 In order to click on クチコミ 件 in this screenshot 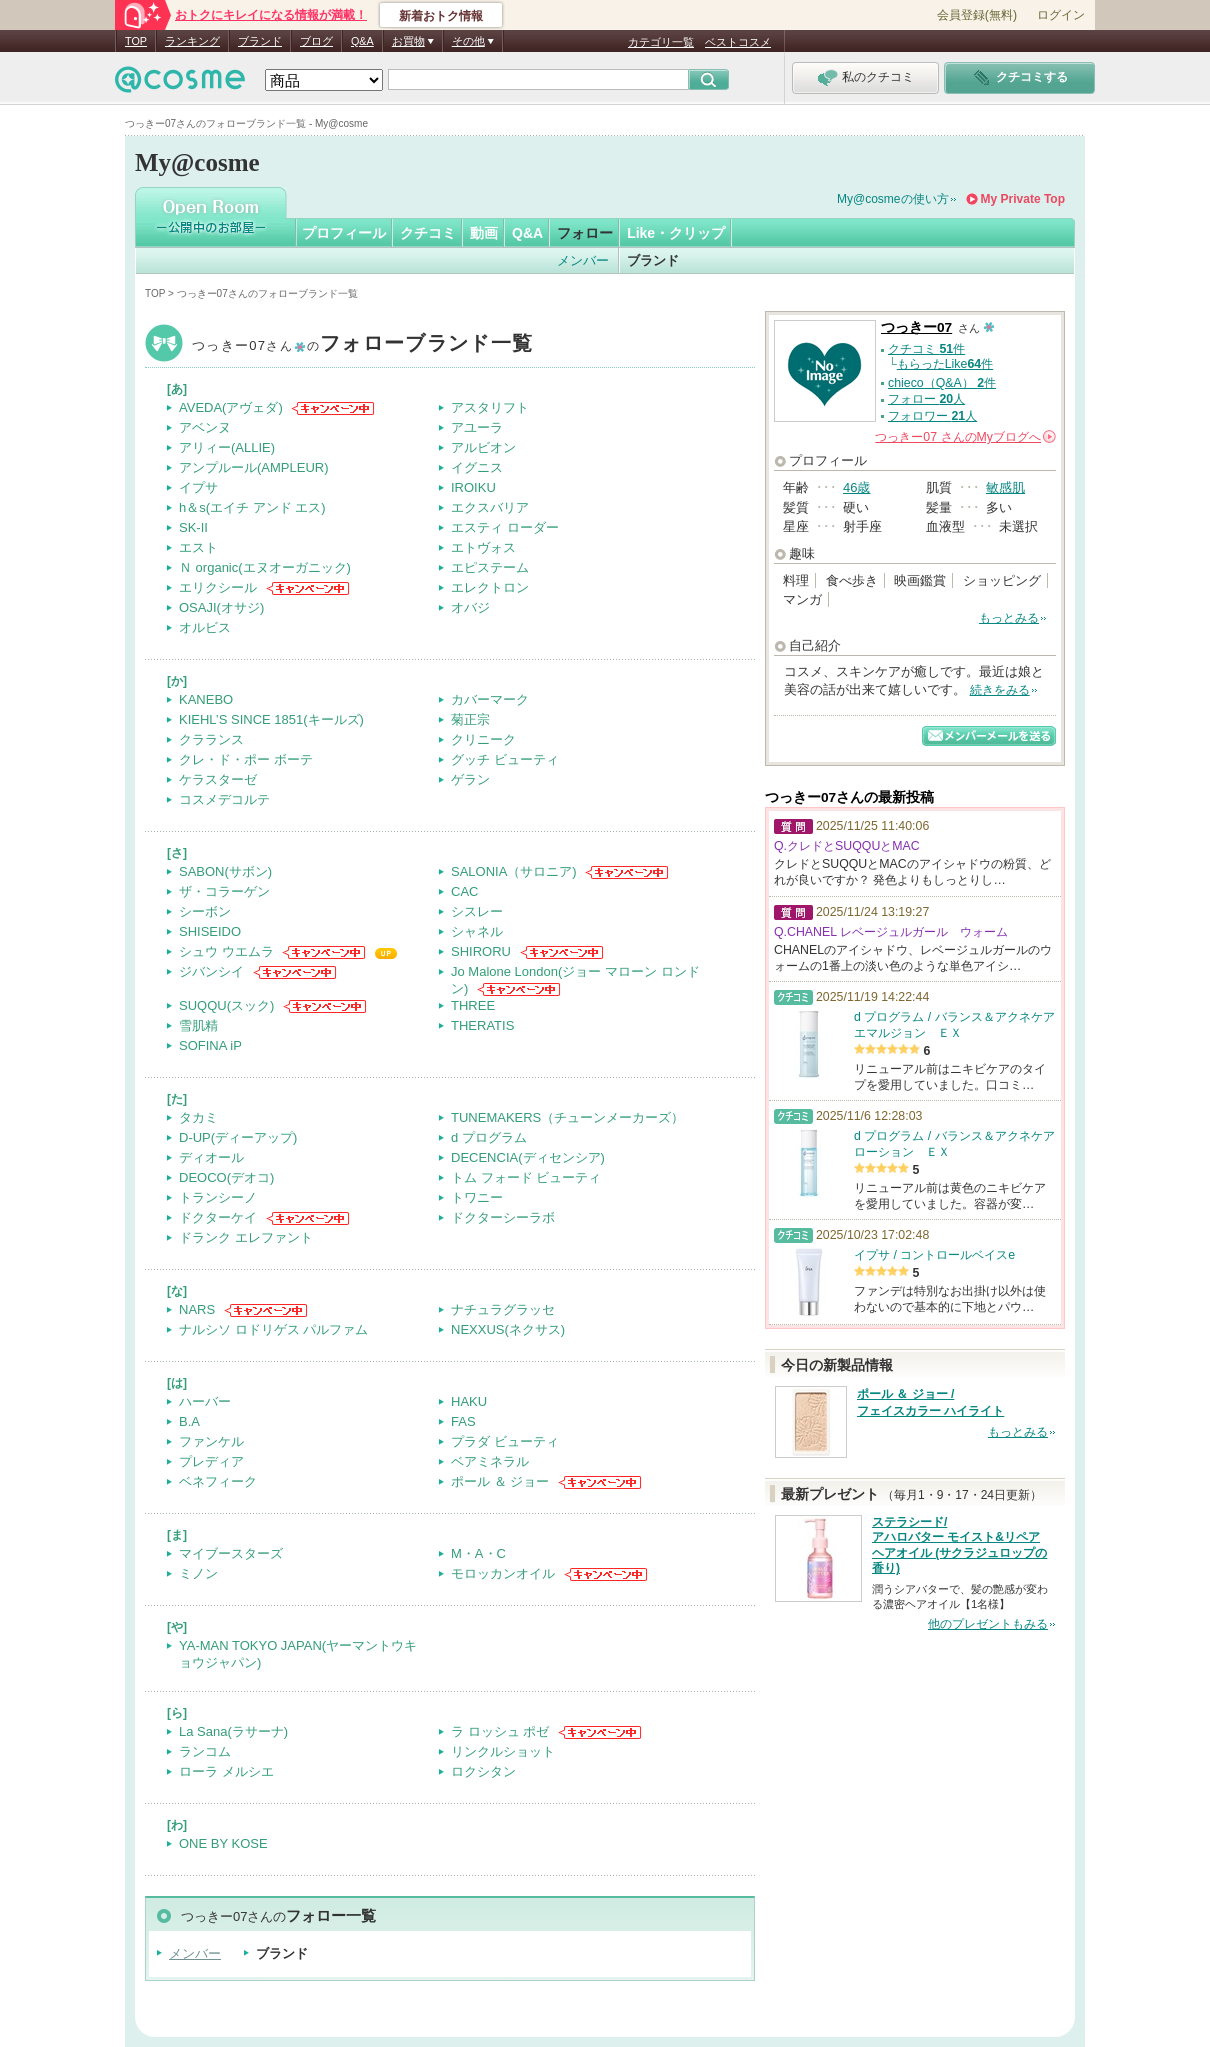, I will do `click(926, 349)`.